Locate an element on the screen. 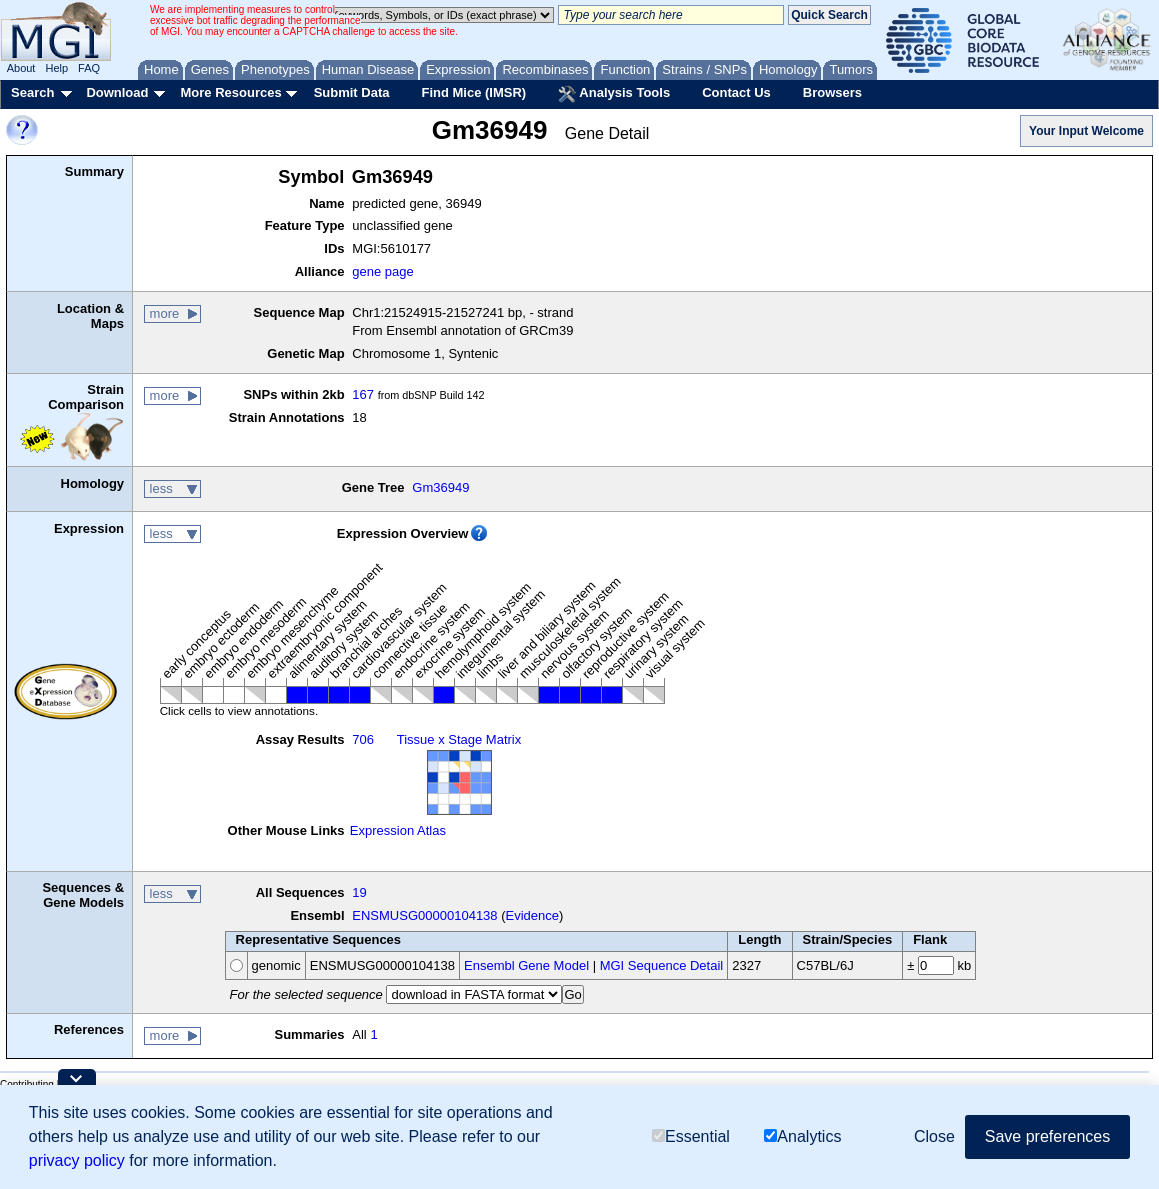  19 is located at coordinates (359, 892).